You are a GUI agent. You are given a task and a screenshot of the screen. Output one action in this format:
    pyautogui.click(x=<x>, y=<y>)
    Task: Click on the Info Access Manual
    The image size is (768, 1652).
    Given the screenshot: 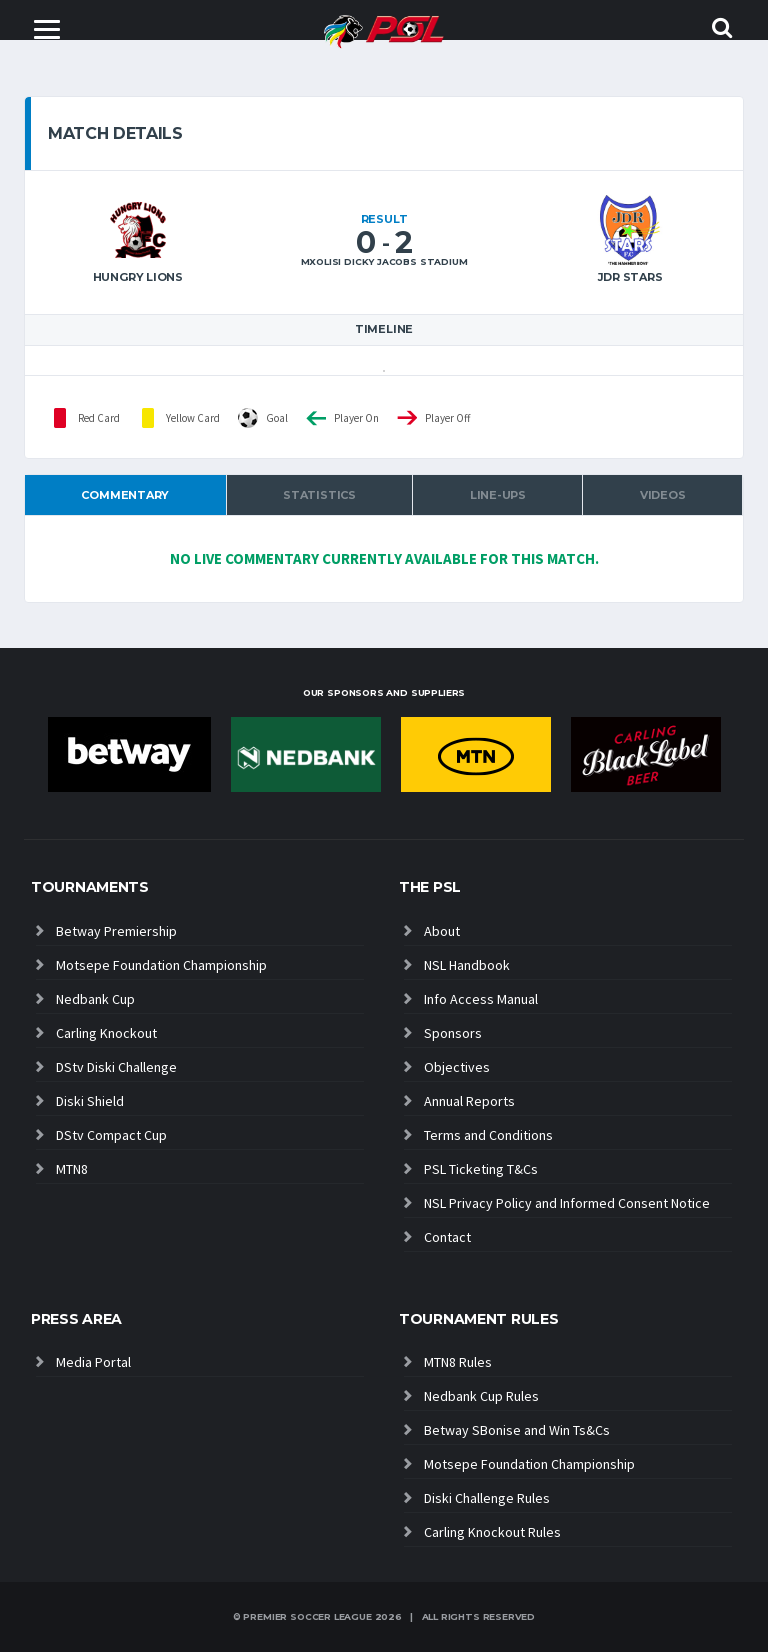 What is the action you would take?
    pyautogui.click(x=481, y=999)
    